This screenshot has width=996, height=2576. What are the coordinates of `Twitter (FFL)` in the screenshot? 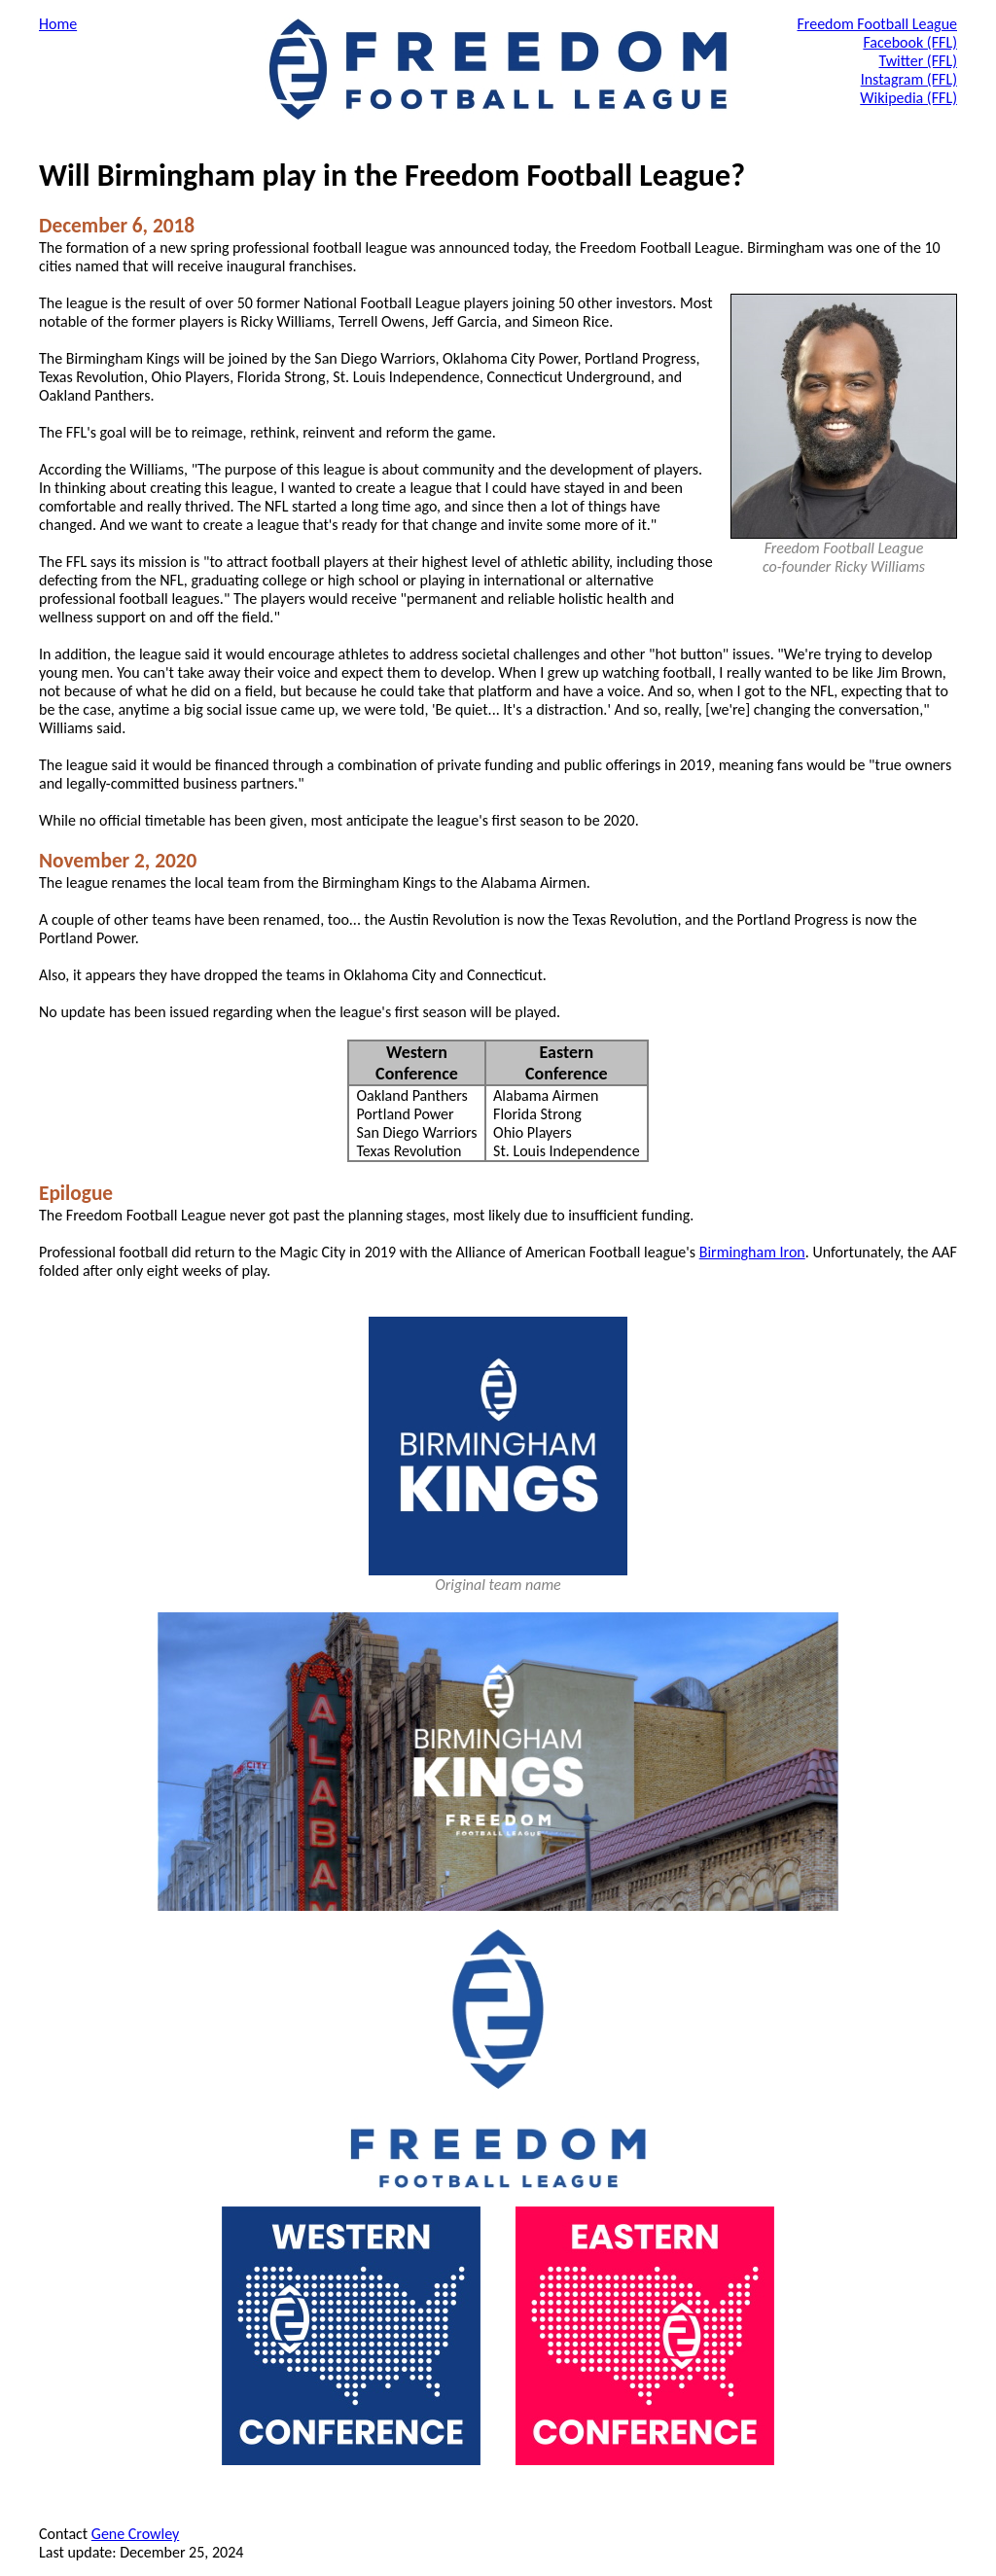 It's located at (918, 61).